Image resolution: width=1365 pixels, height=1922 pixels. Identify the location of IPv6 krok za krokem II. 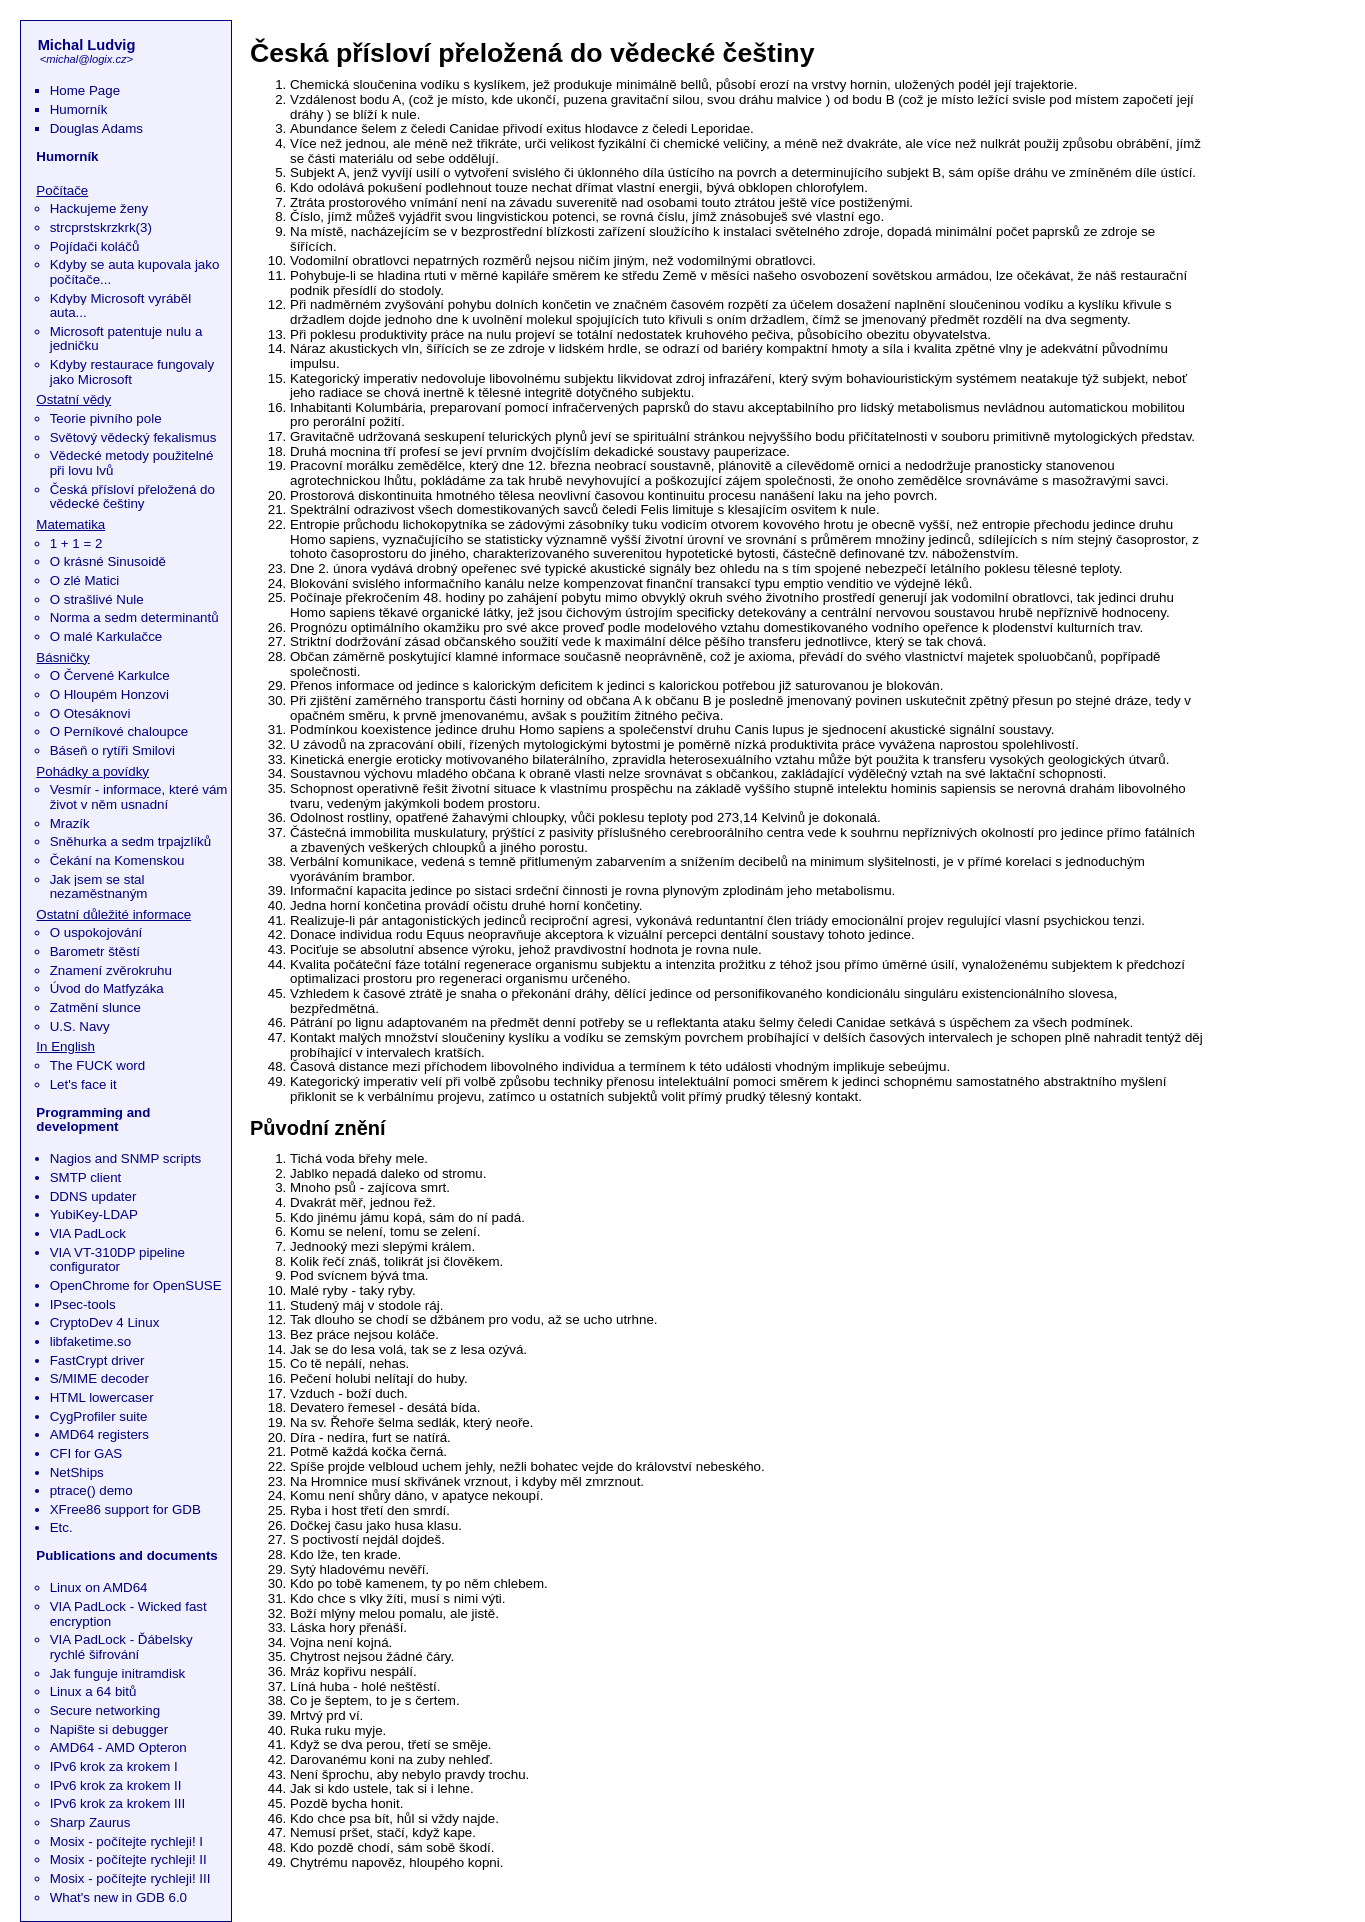
(116, 1785).